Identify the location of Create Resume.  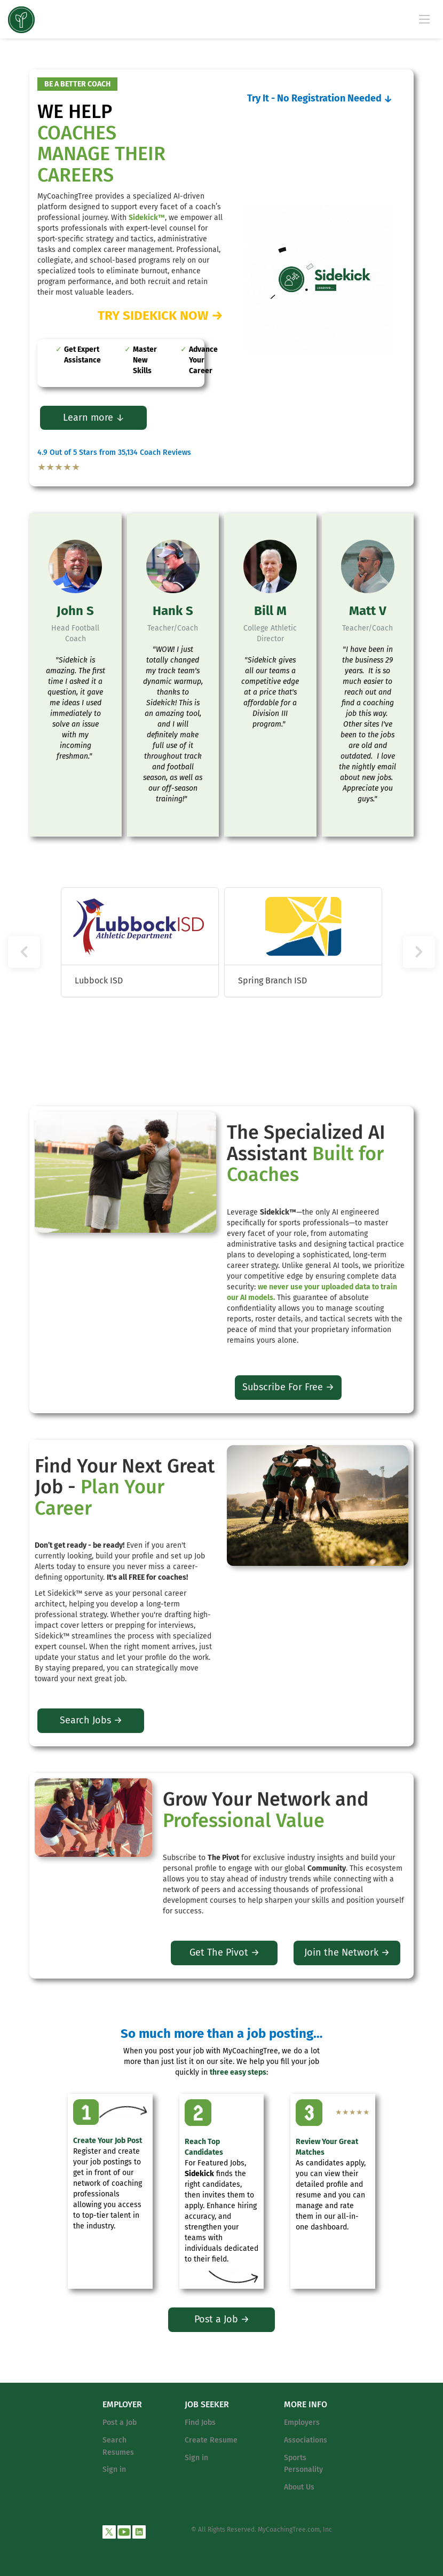
(211, 2440).